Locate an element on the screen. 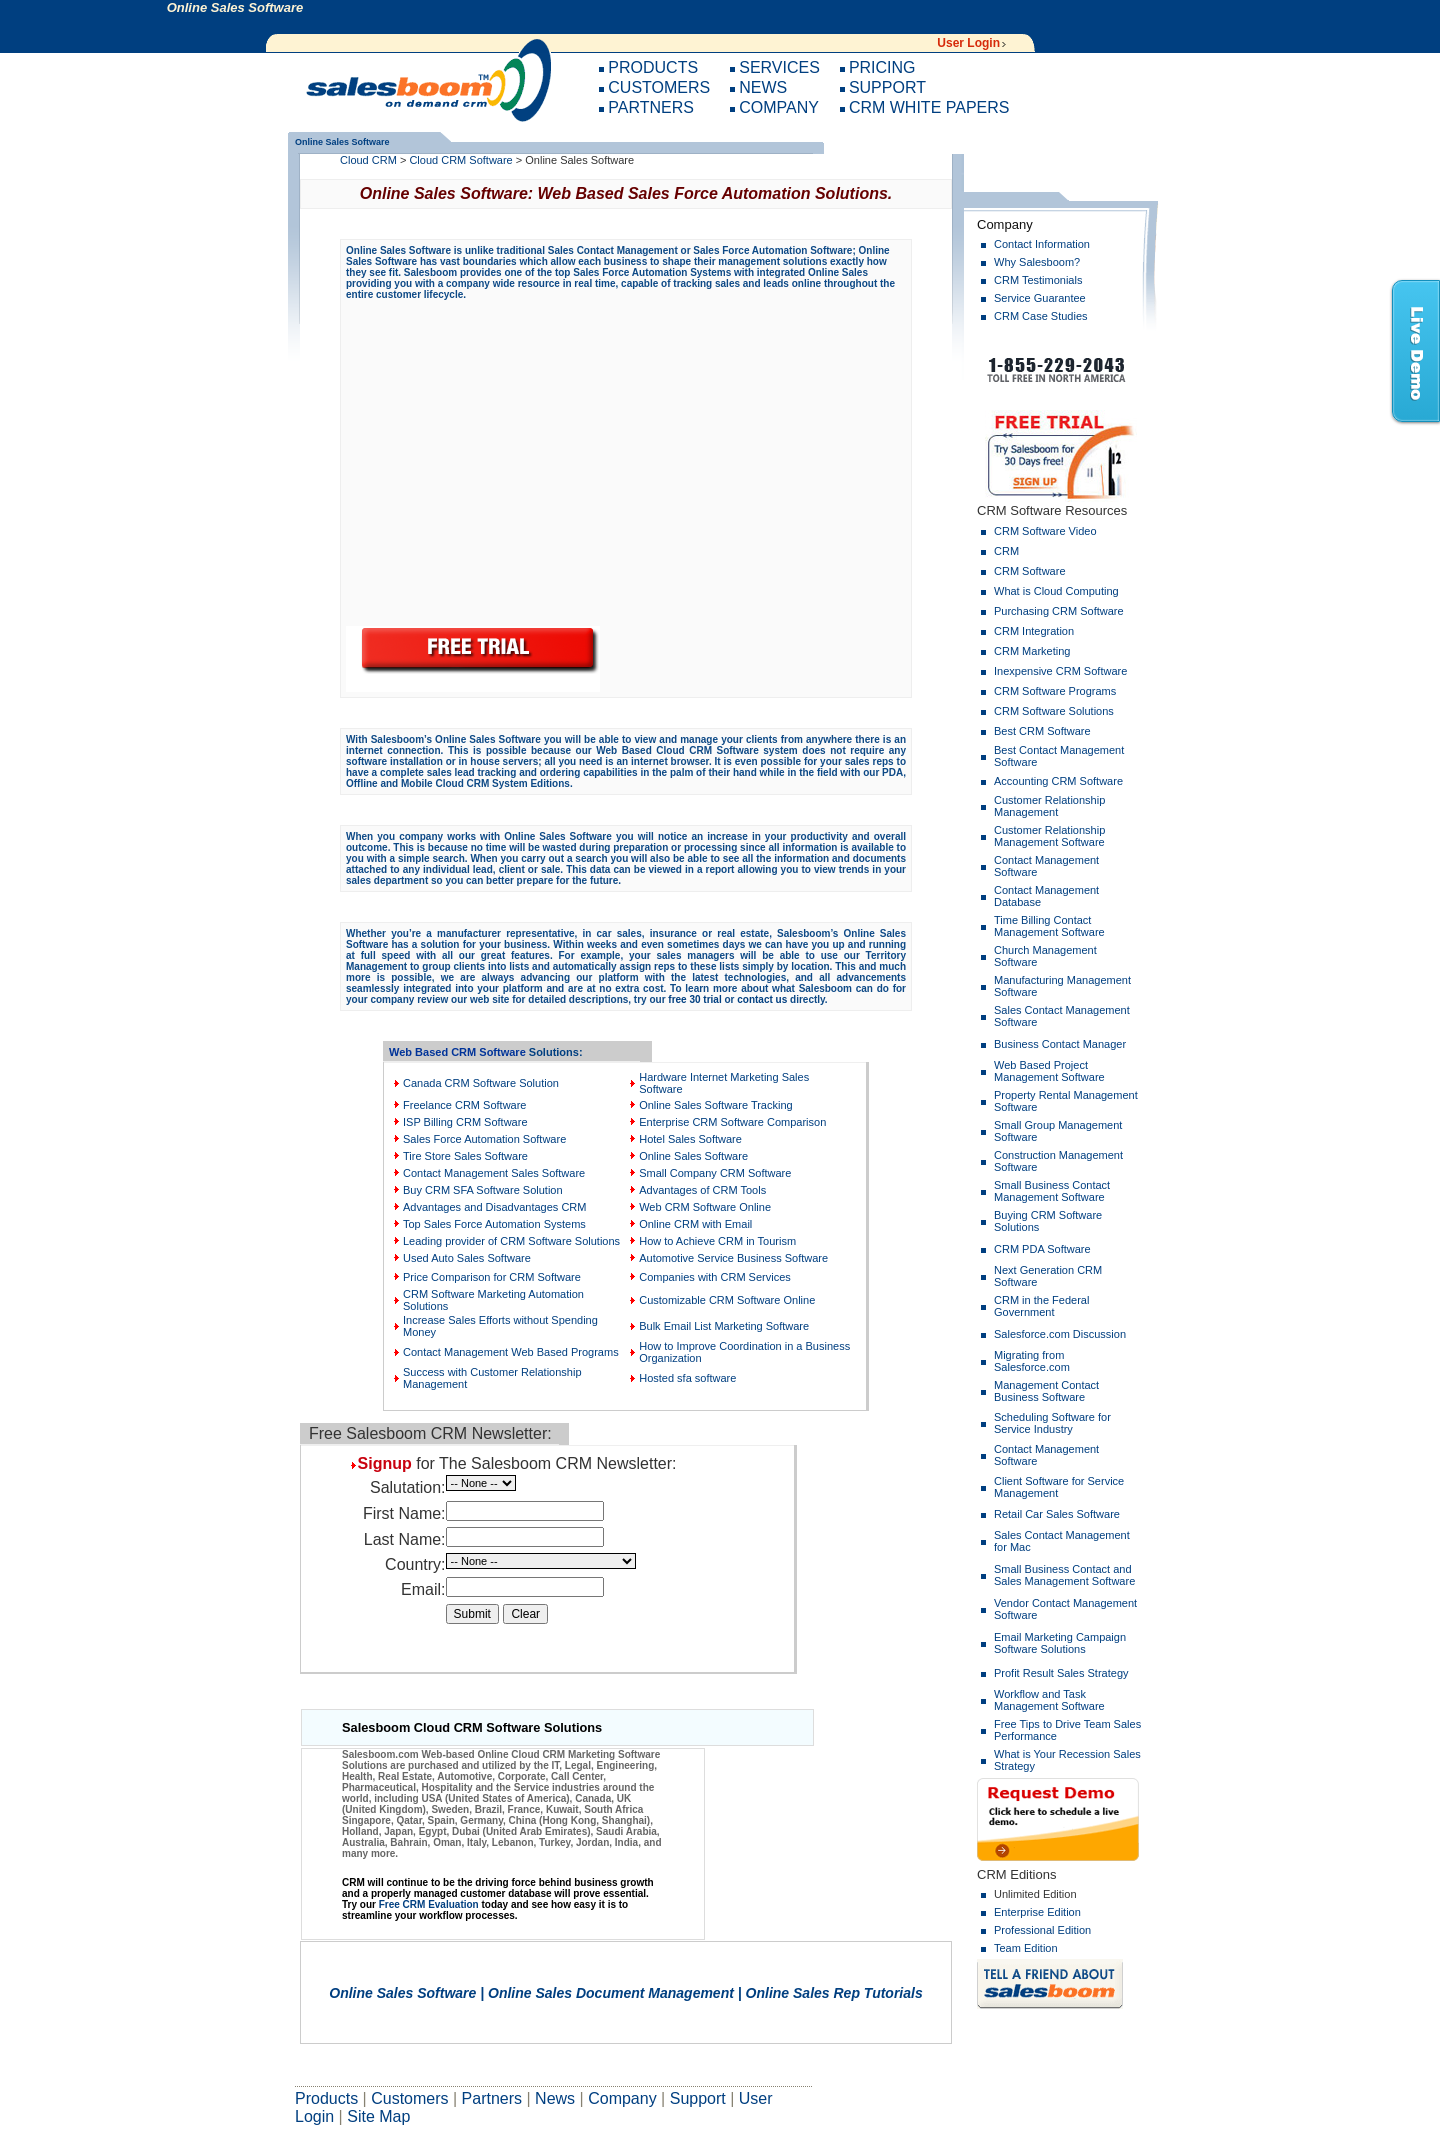  CRM Integration is located at coordinates (1034, 631).